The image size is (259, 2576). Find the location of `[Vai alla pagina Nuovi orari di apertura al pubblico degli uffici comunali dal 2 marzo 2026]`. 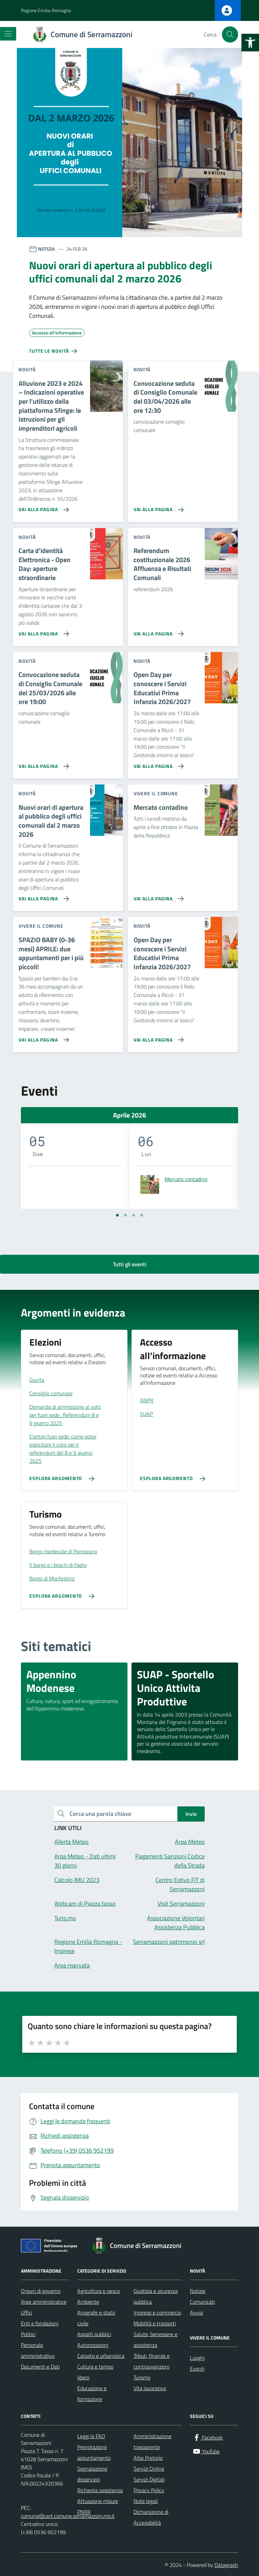

[Vai alla pagina Nuovi orari di apertura al pubblico degli uffici comunali dal 2 marzo 2026] is located at coordinates (42, 896).